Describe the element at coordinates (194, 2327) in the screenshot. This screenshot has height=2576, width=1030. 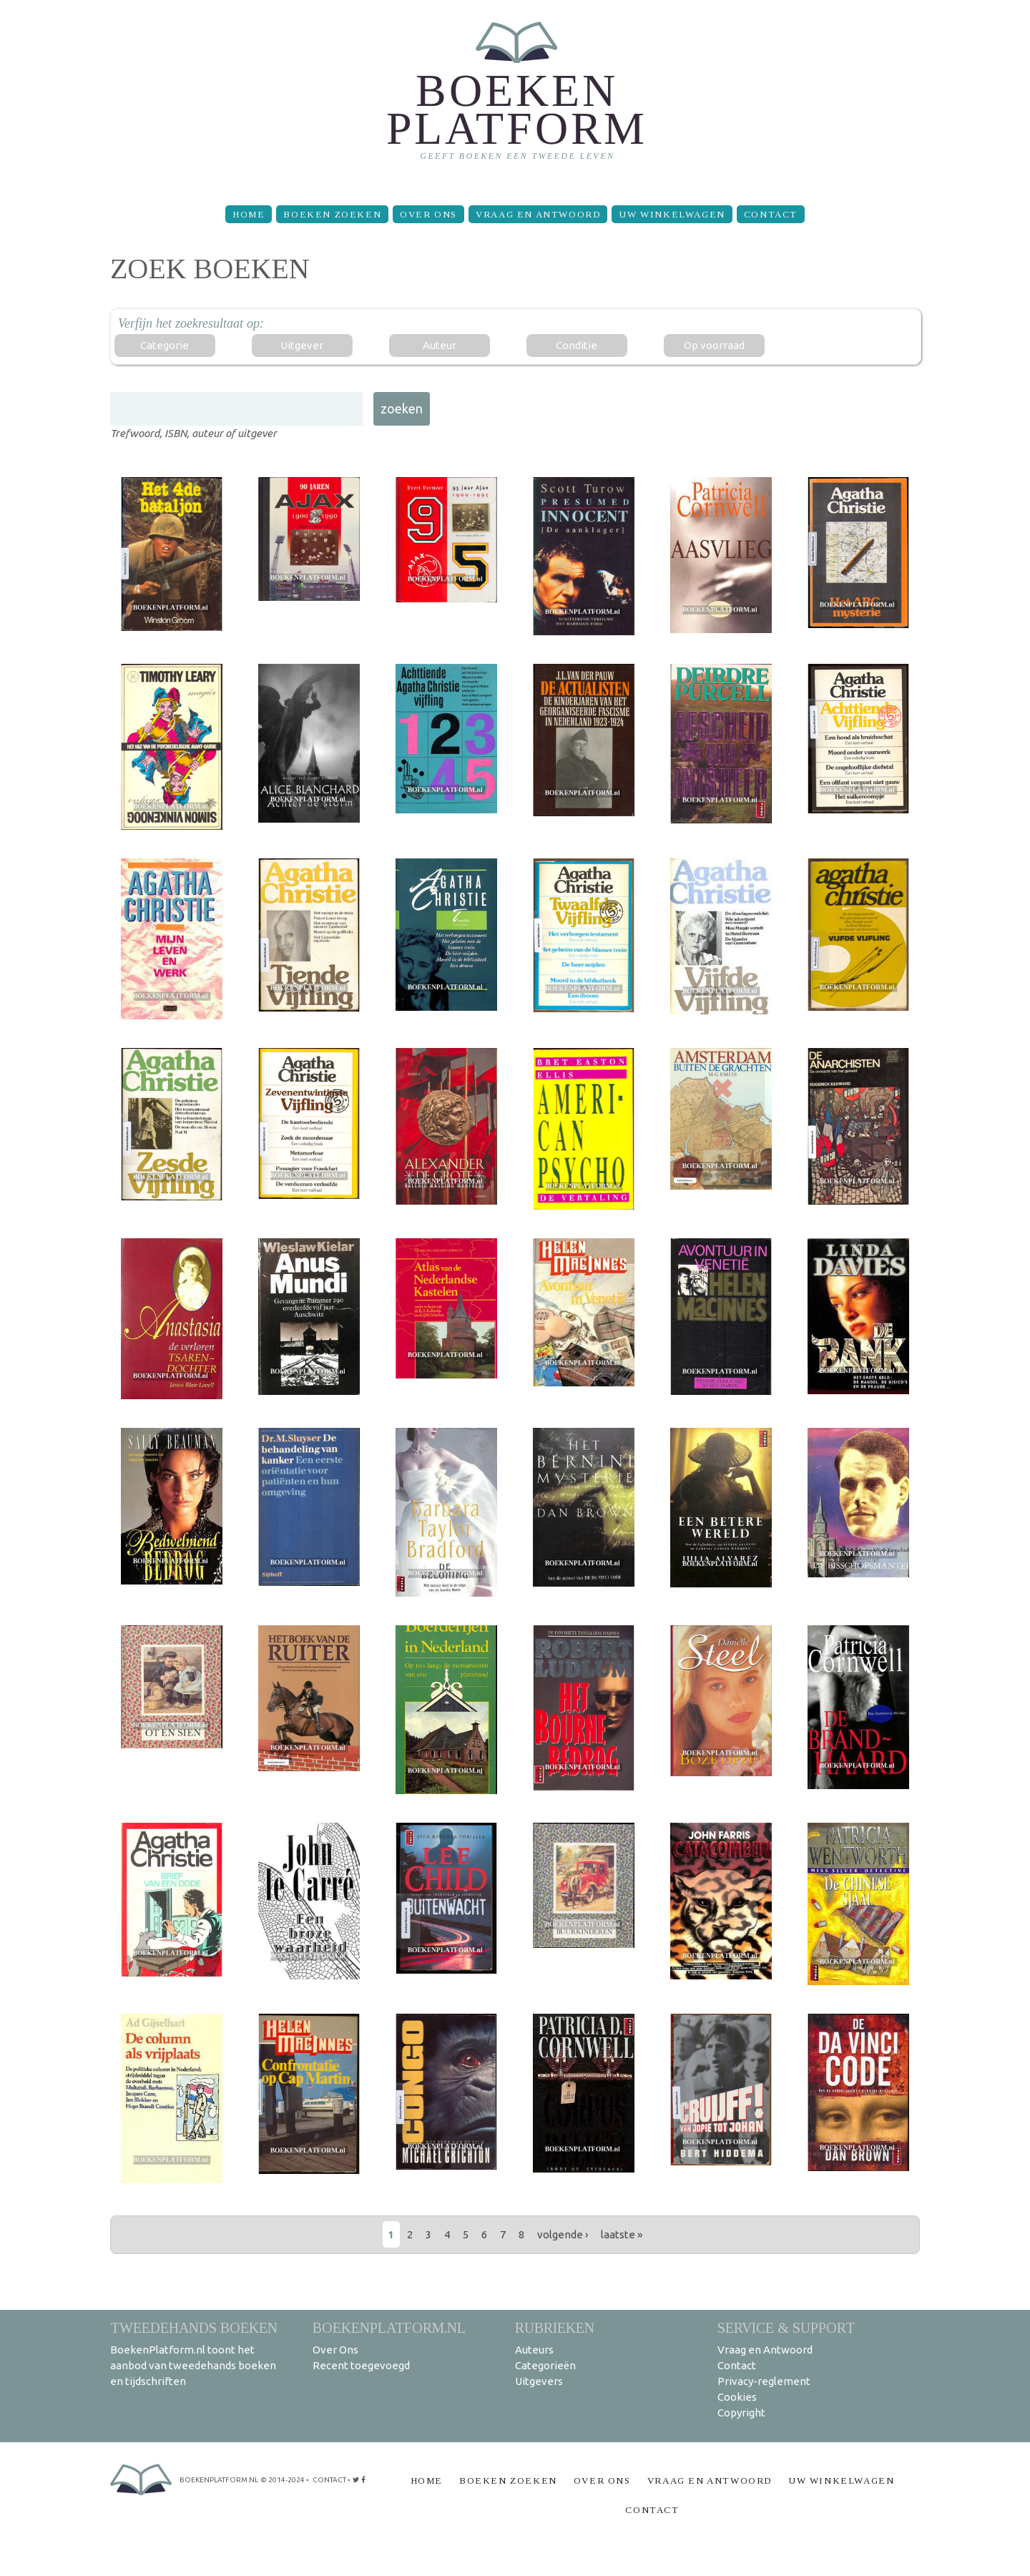
I see `Tweedehands boeken` at that location.